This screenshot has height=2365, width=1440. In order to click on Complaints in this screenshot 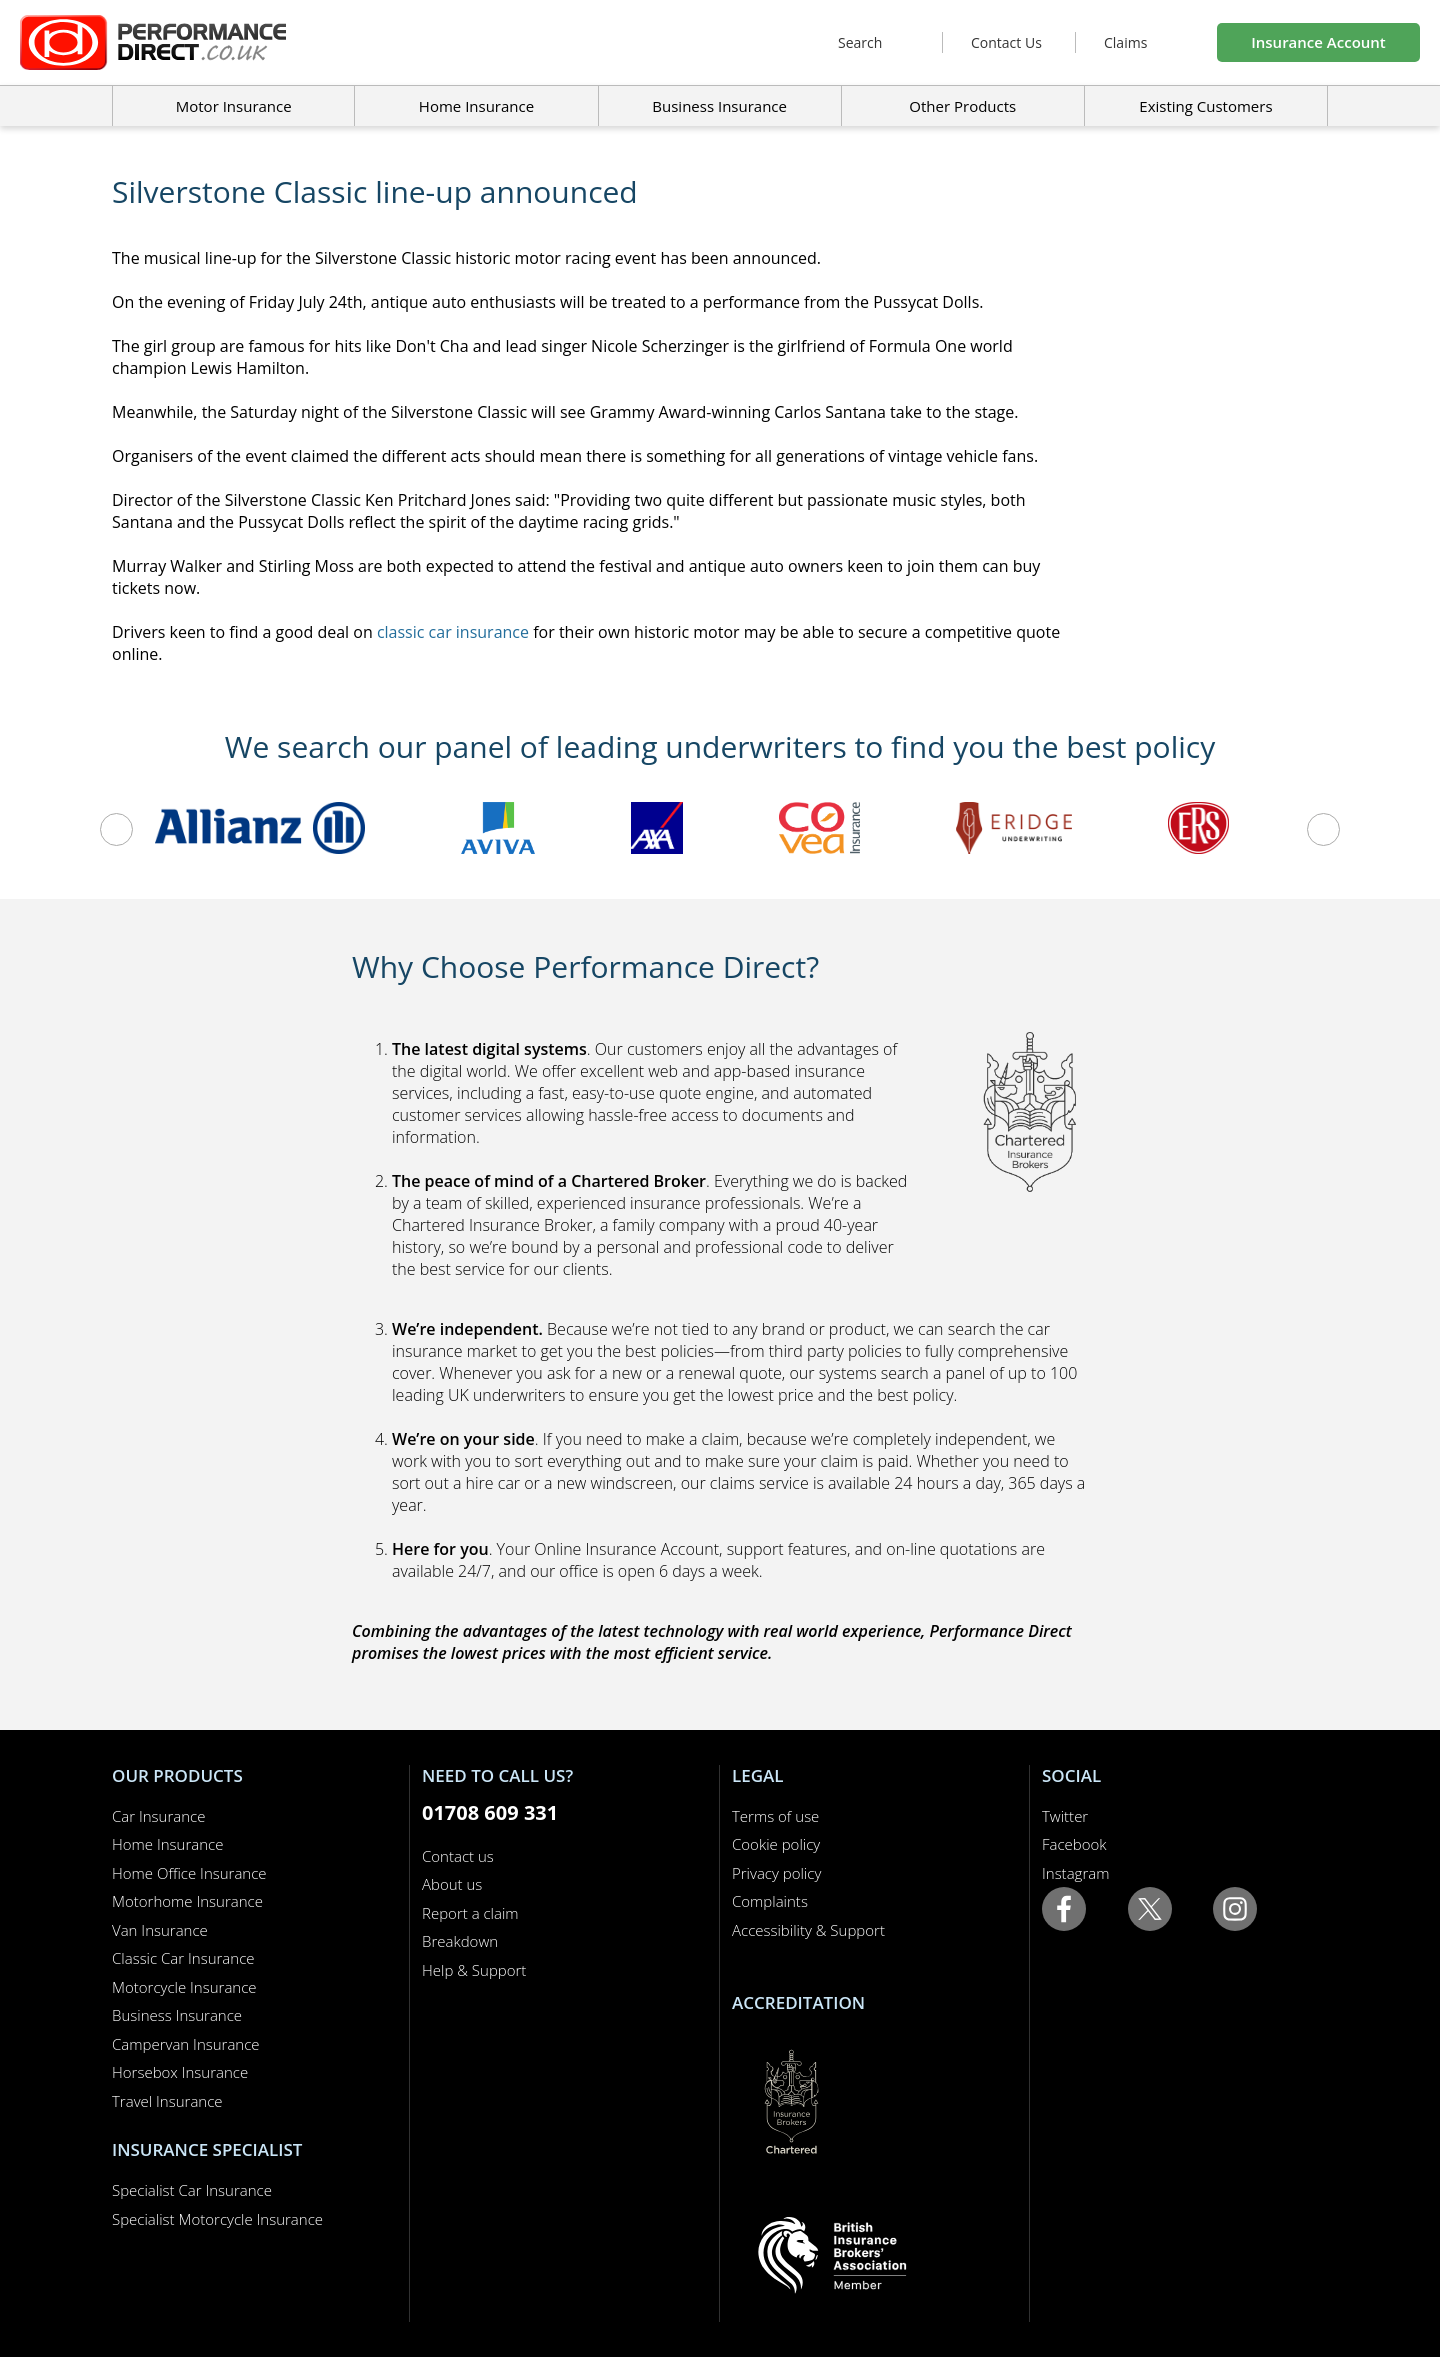, I will do `click(770, 1901)`.